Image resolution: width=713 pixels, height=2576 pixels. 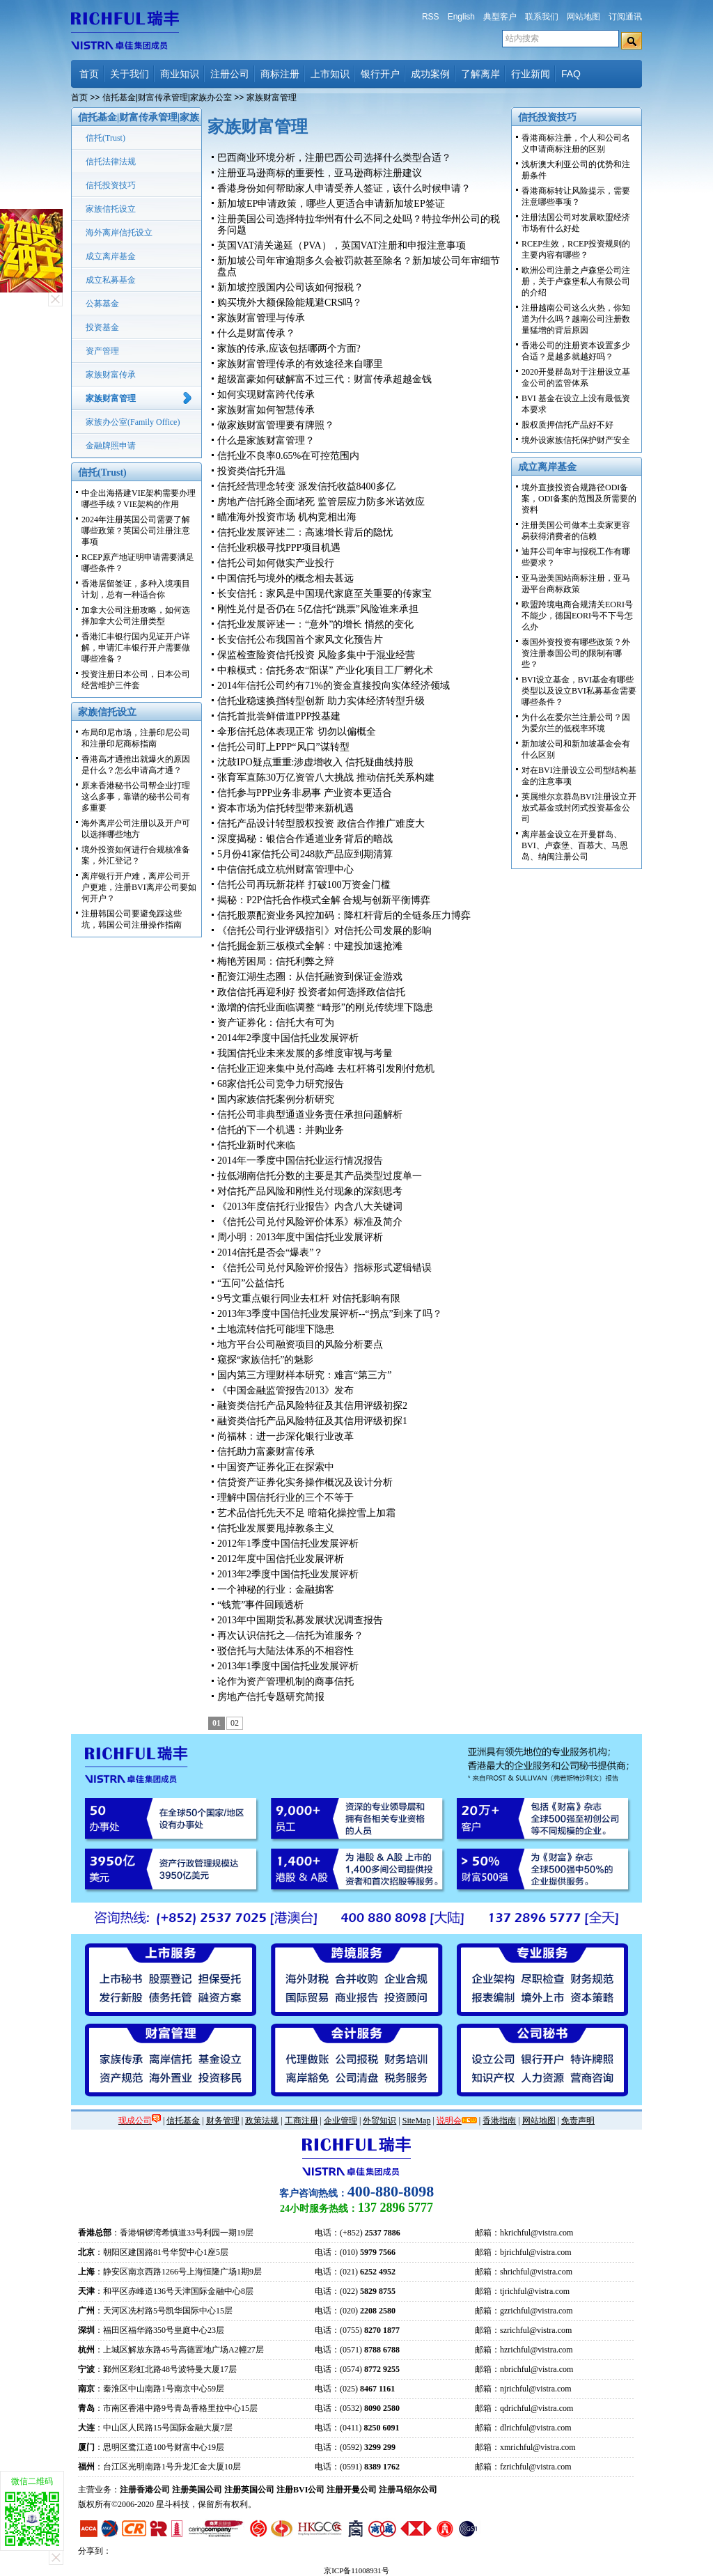 What do you see at coordinates (379, 2120) in the screenshot?
I see `外贸知识` at bounding box center [379, 2120].